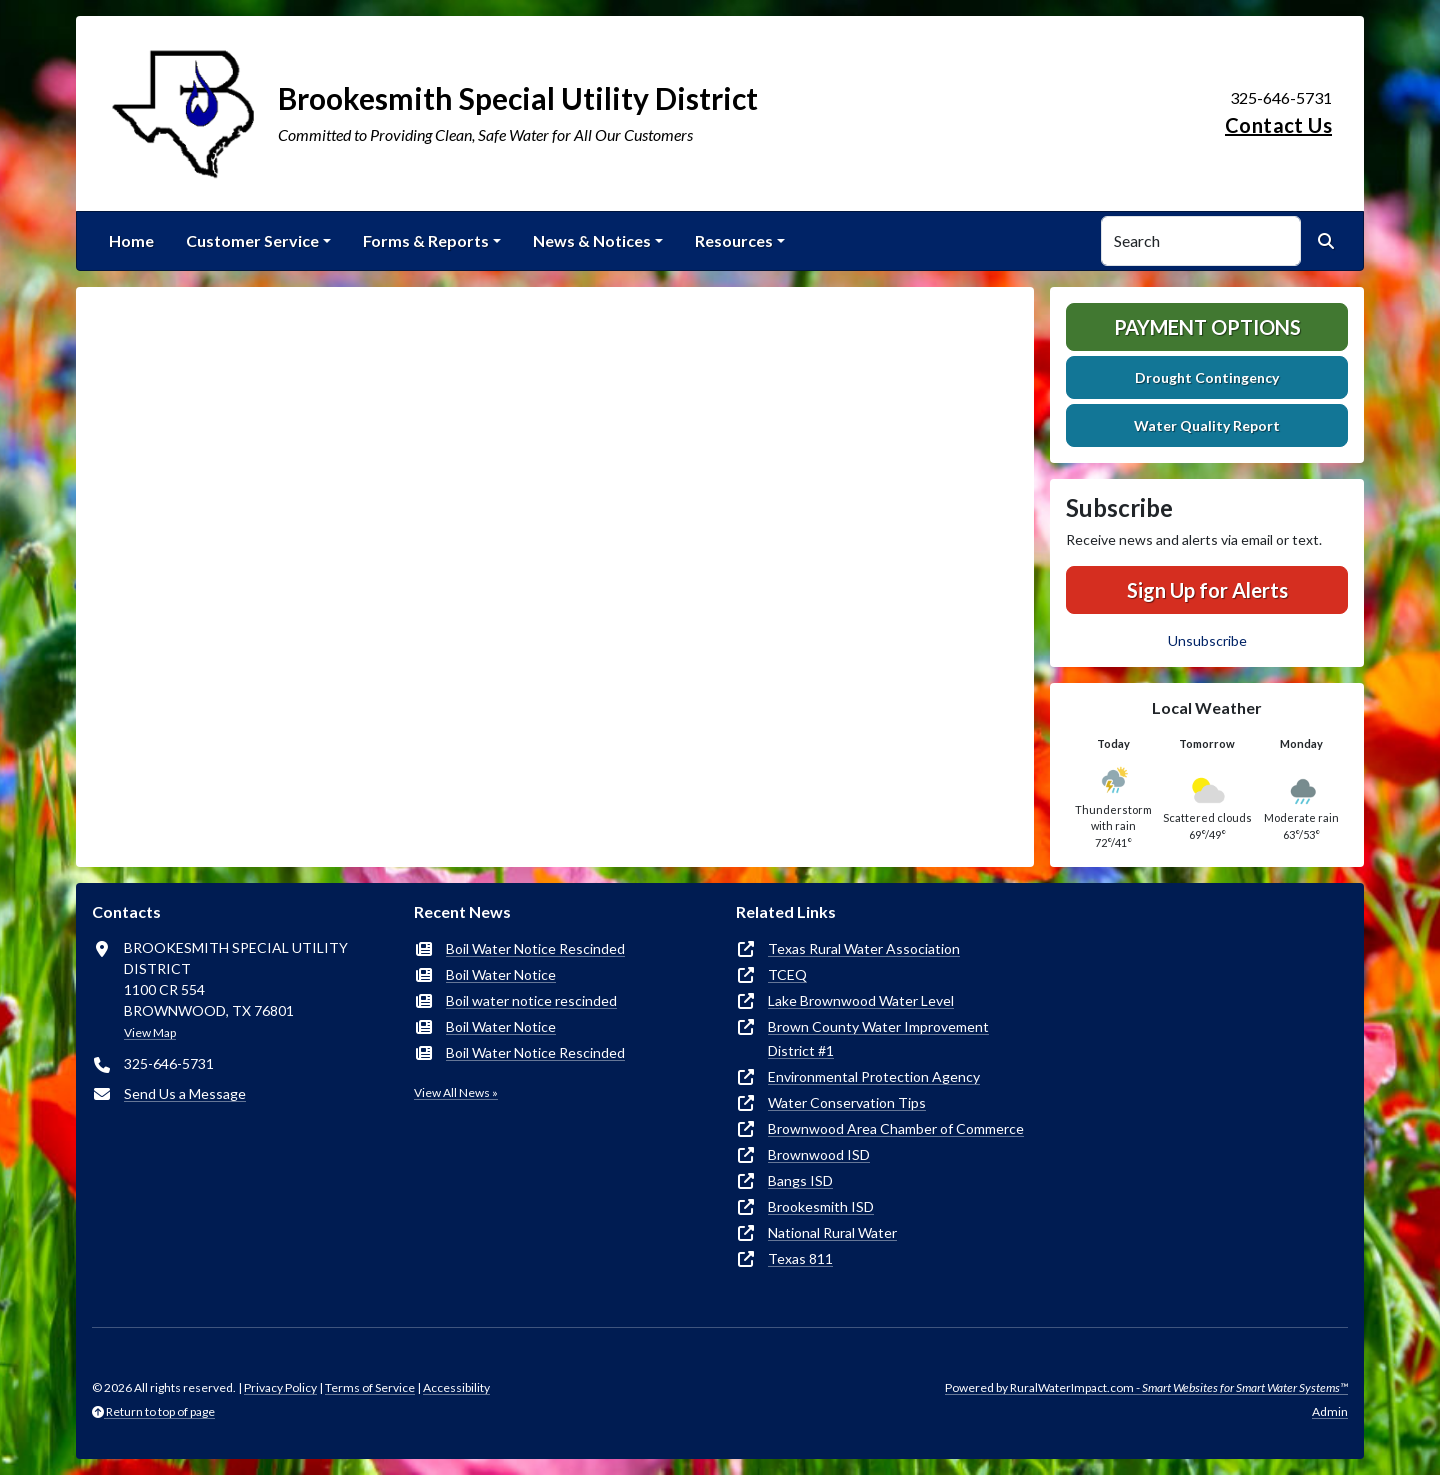 Image resolution: width=1440 pixels, height=1475 pixels. Describe the element at coordinates (1278, 125) in the screenshot. I see `Contact Us` at that location.